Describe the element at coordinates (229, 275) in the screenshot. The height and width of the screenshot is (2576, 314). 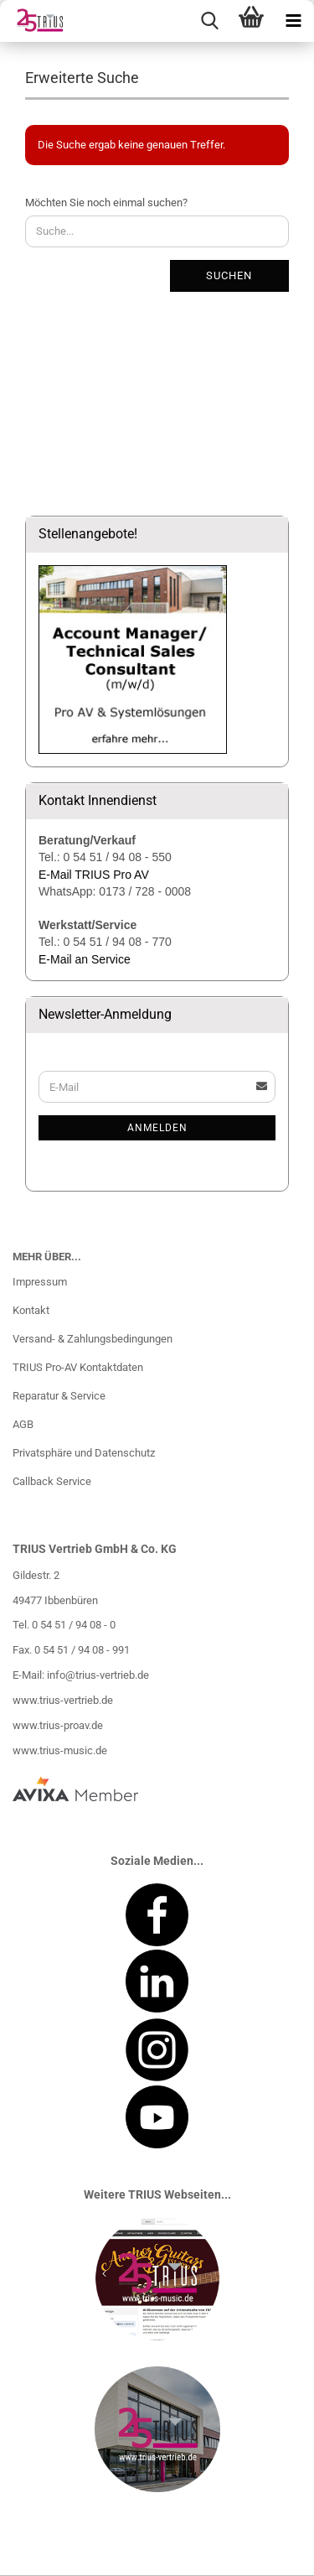
I see `Suchen` at that location.